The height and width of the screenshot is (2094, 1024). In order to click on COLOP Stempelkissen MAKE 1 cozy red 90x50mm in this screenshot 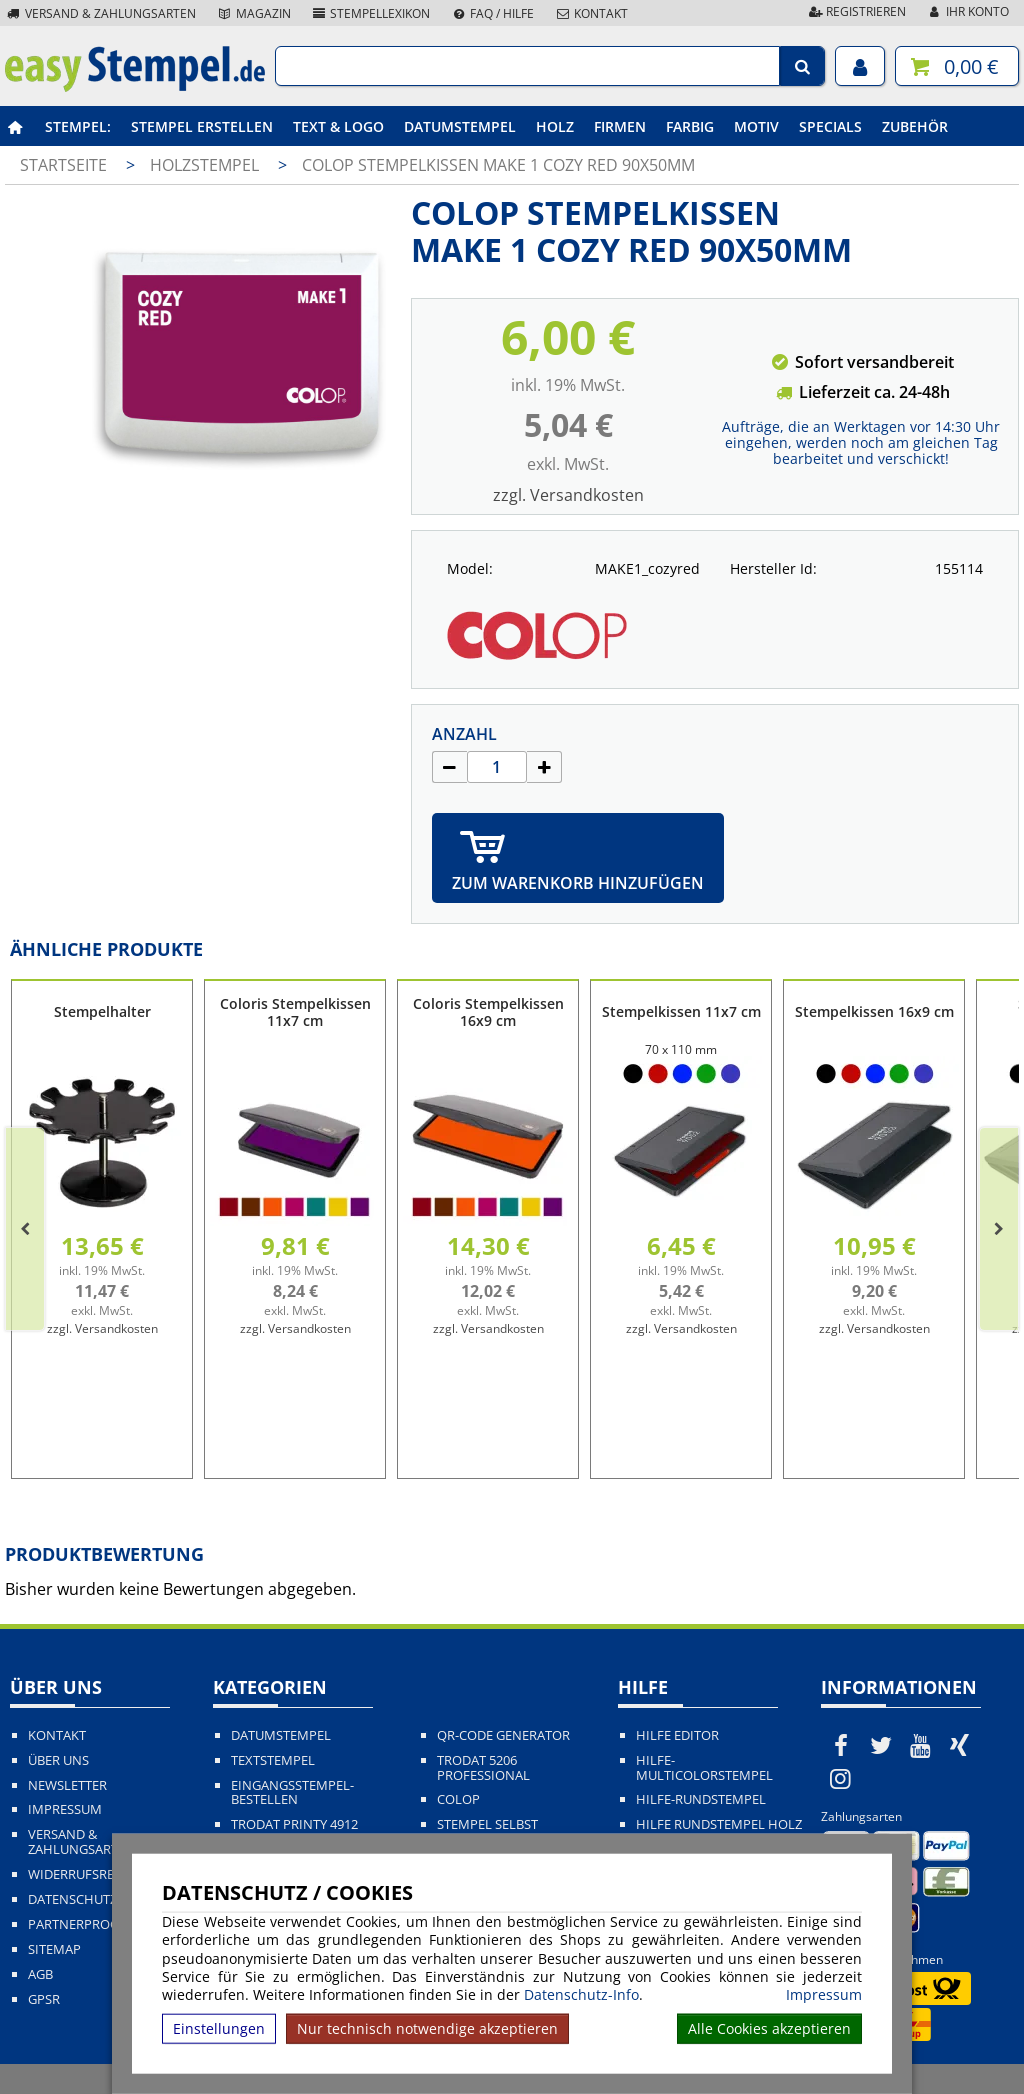, I will do `click(498, 165)`.